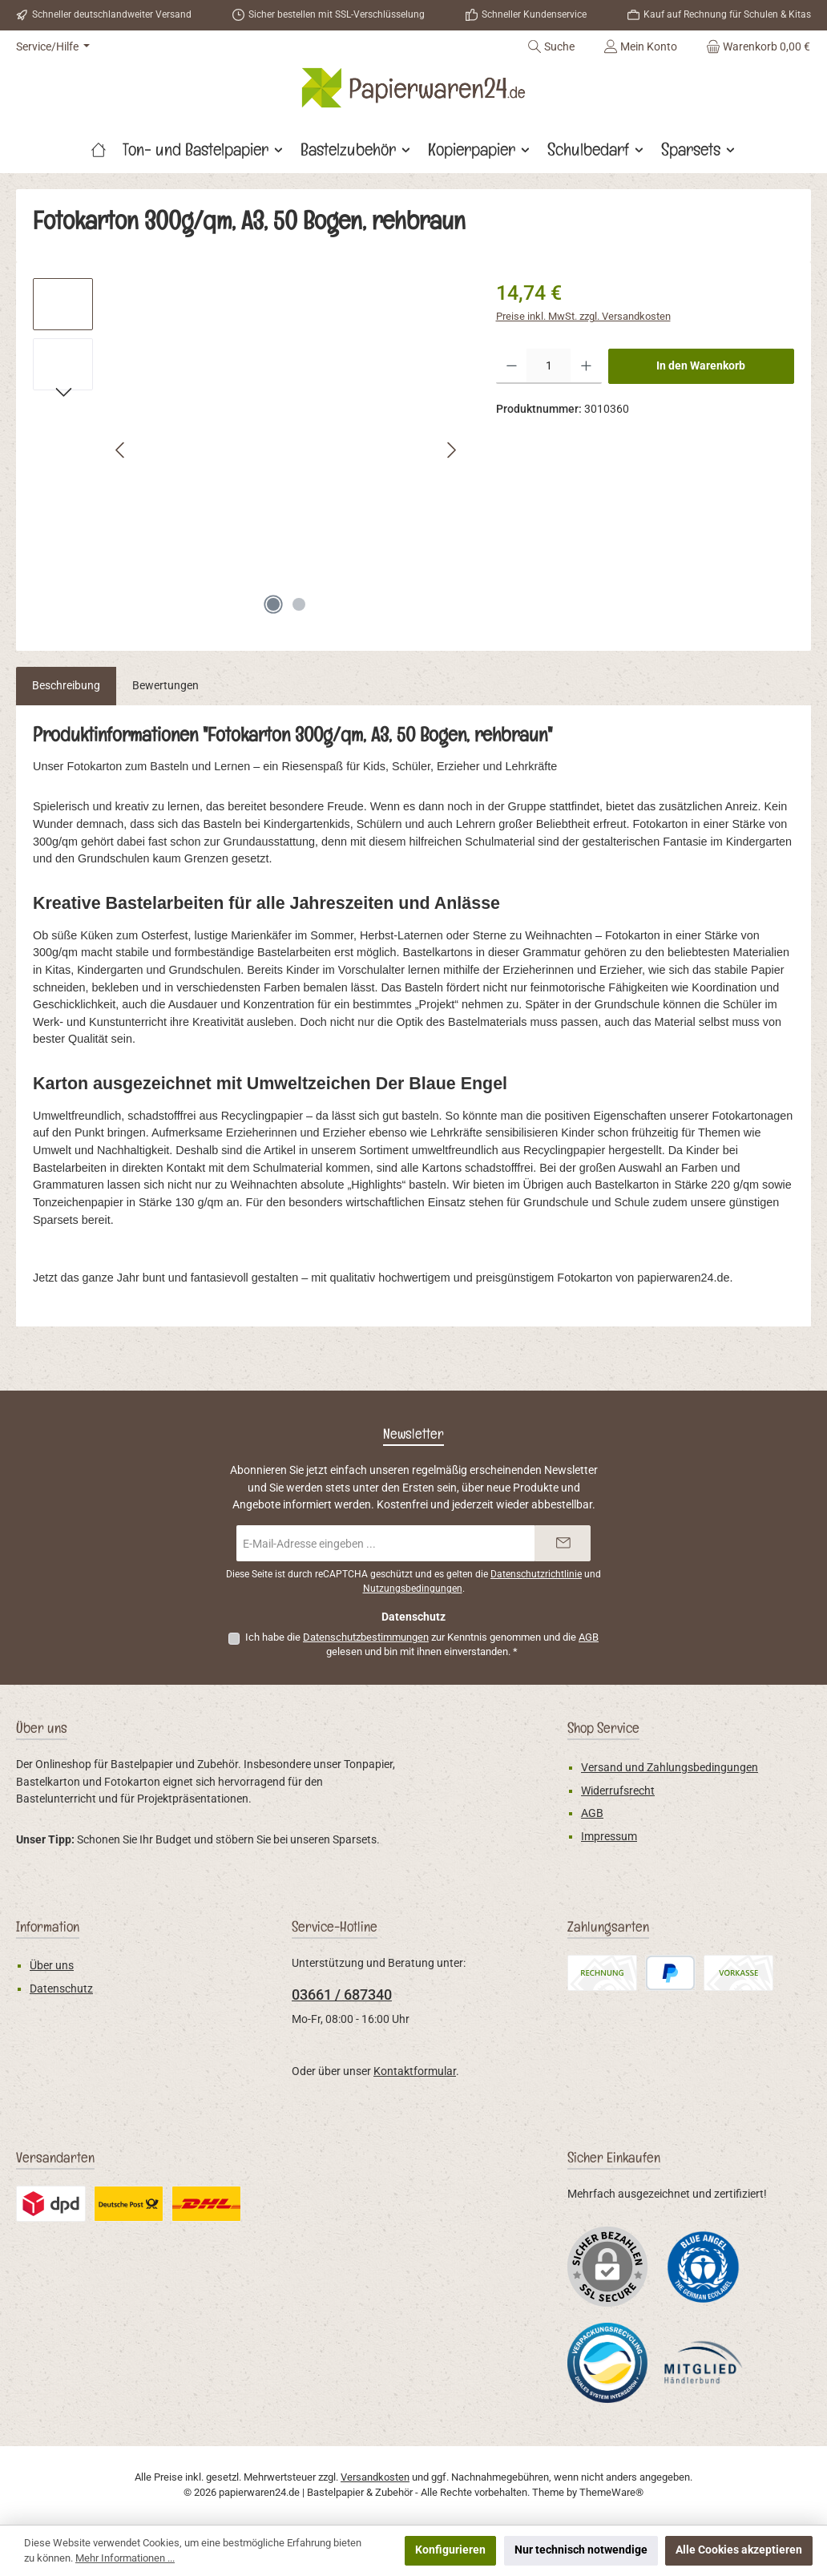 The image size is (827, 2576). I want to click on [Benutzerdefiniertes Bild 3], so click(704, 2362).